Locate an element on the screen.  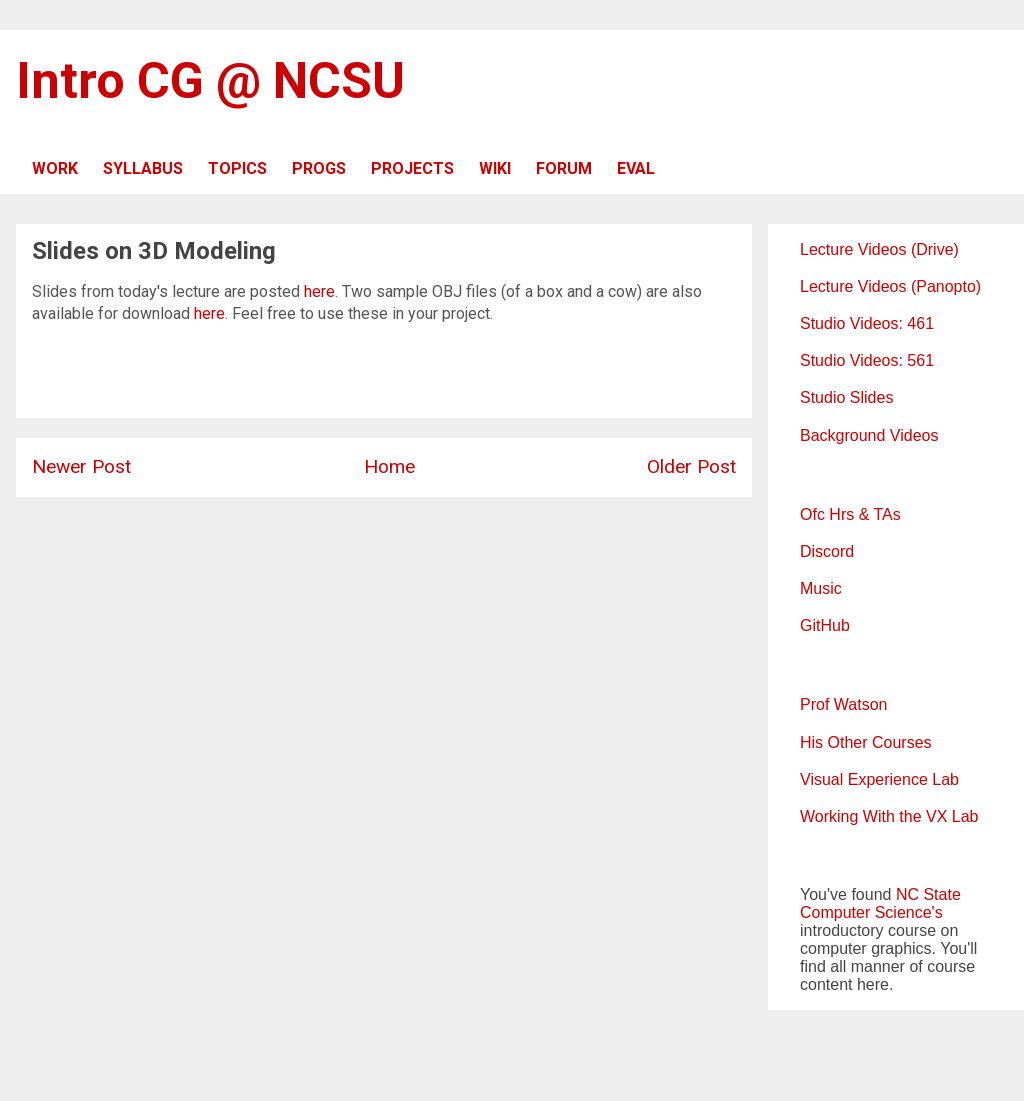
SYLLABUS is located at coordinates (143, 168).